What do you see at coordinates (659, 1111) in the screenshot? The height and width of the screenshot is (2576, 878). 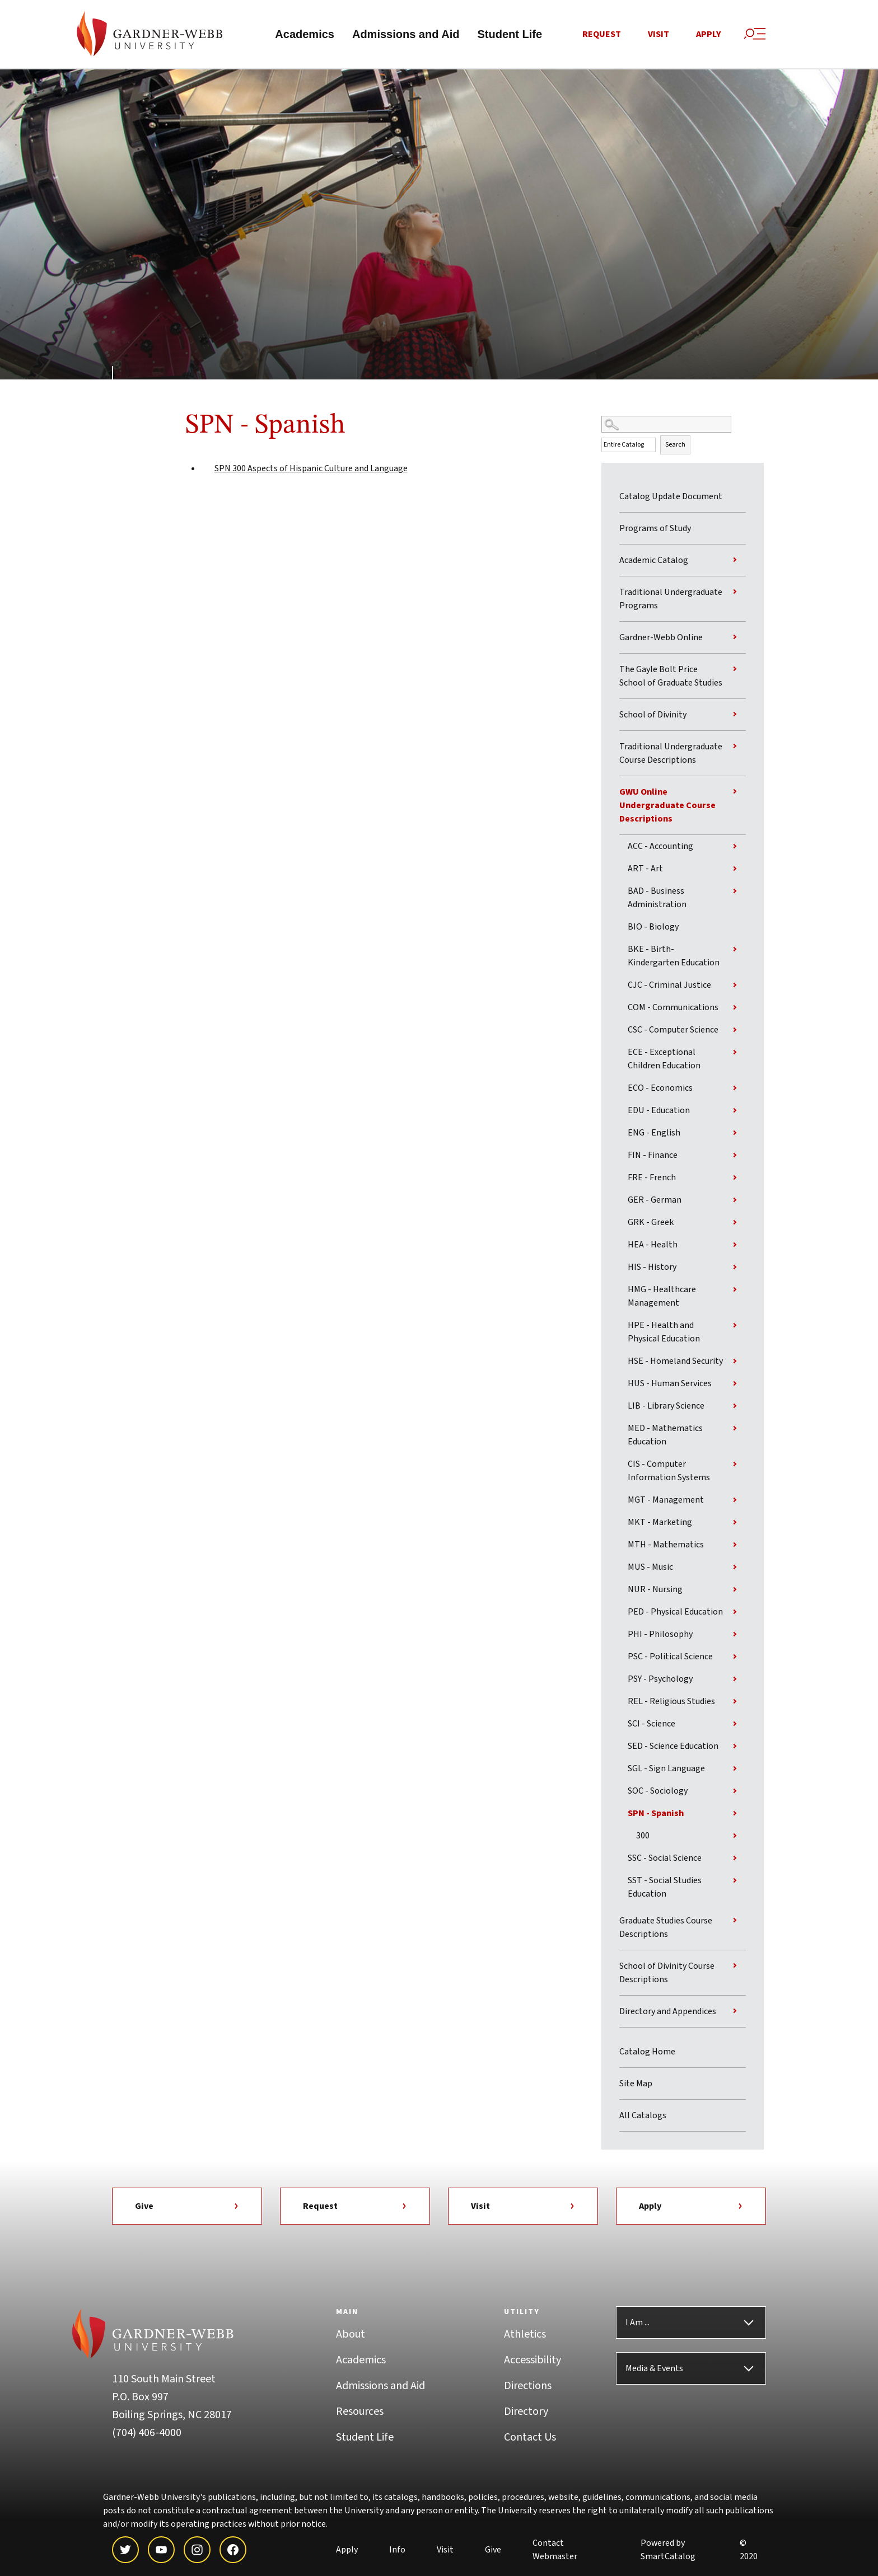 I see `EDU - Education` at bounding box center [659, 1111].